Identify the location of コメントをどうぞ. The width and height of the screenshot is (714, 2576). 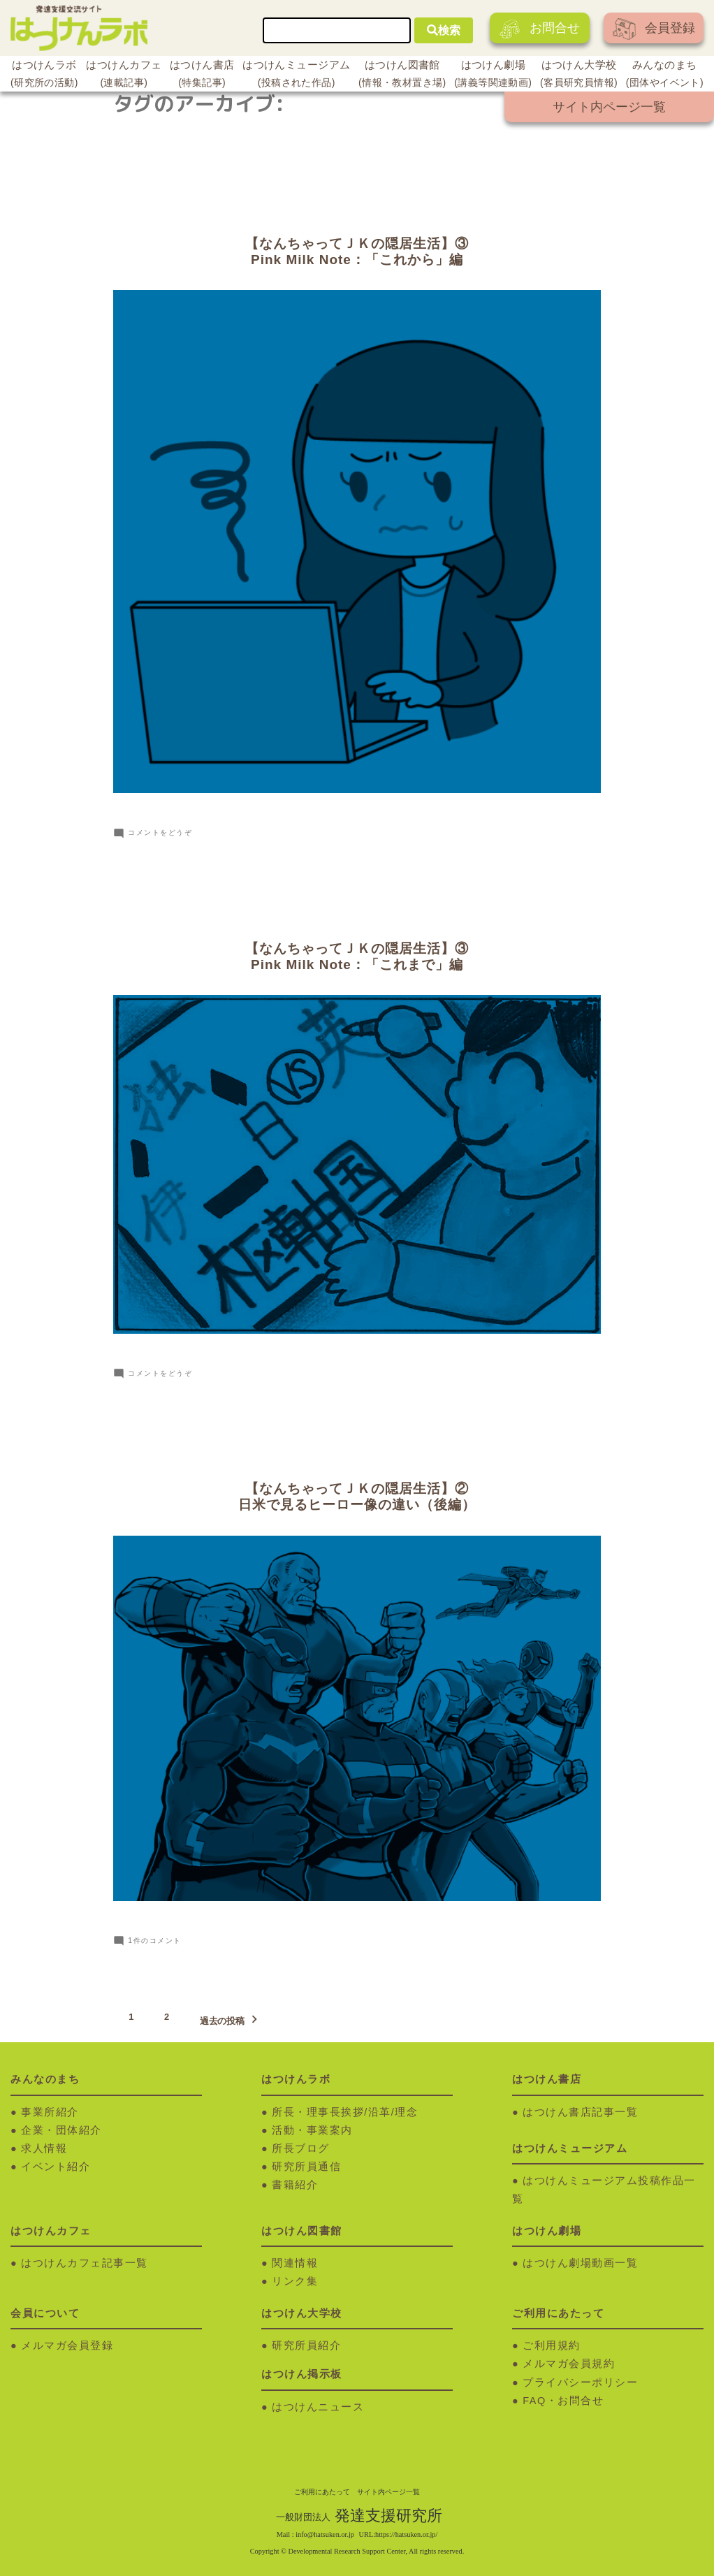
(160, 832).